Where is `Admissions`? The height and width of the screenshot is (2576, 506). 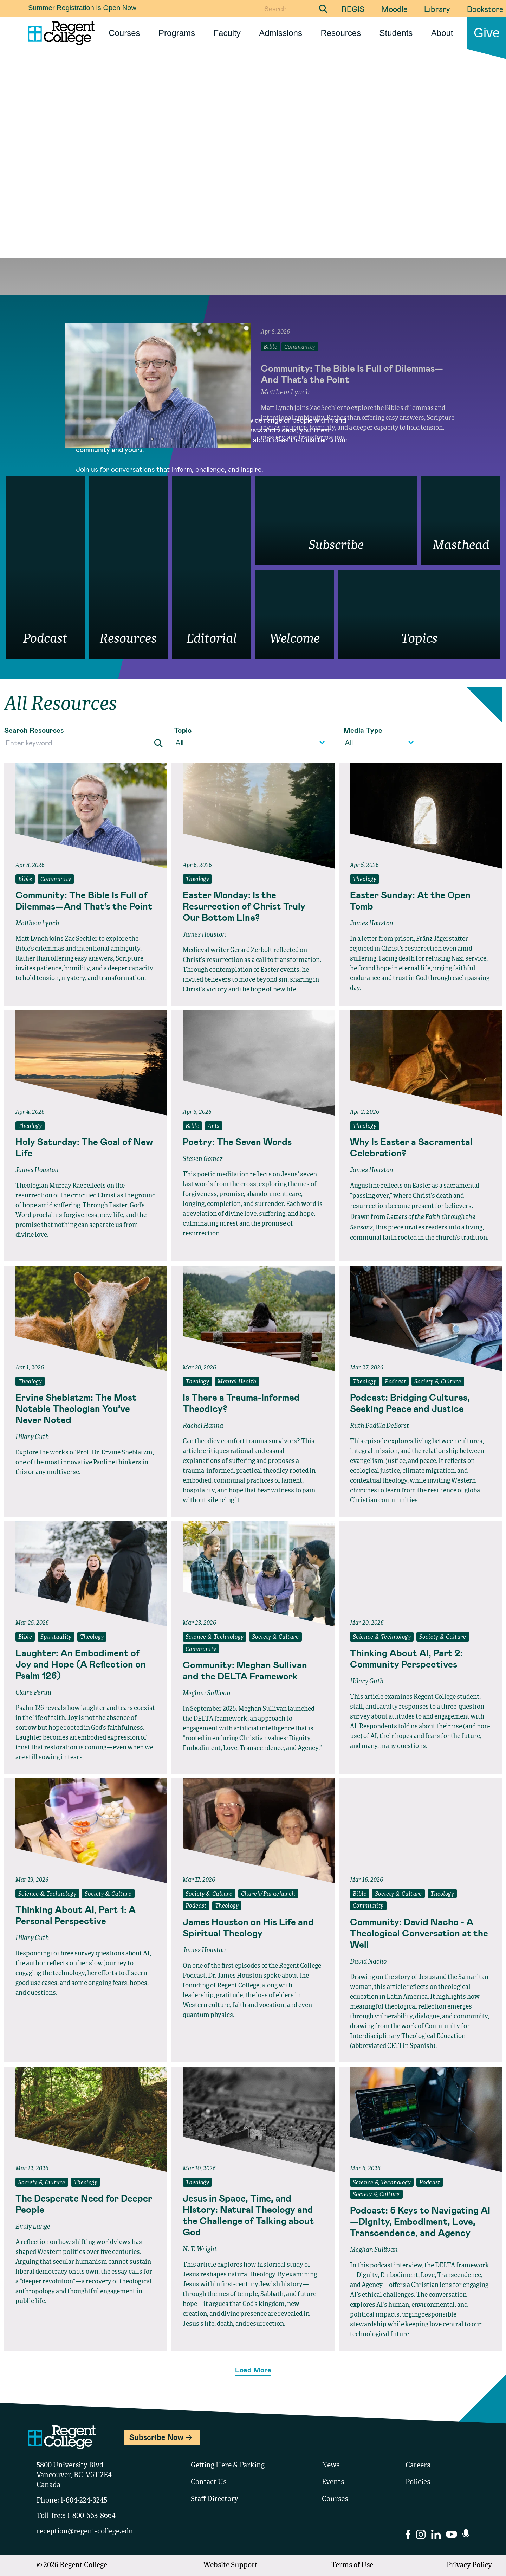 Admissions is located at coordinates (280, 33).